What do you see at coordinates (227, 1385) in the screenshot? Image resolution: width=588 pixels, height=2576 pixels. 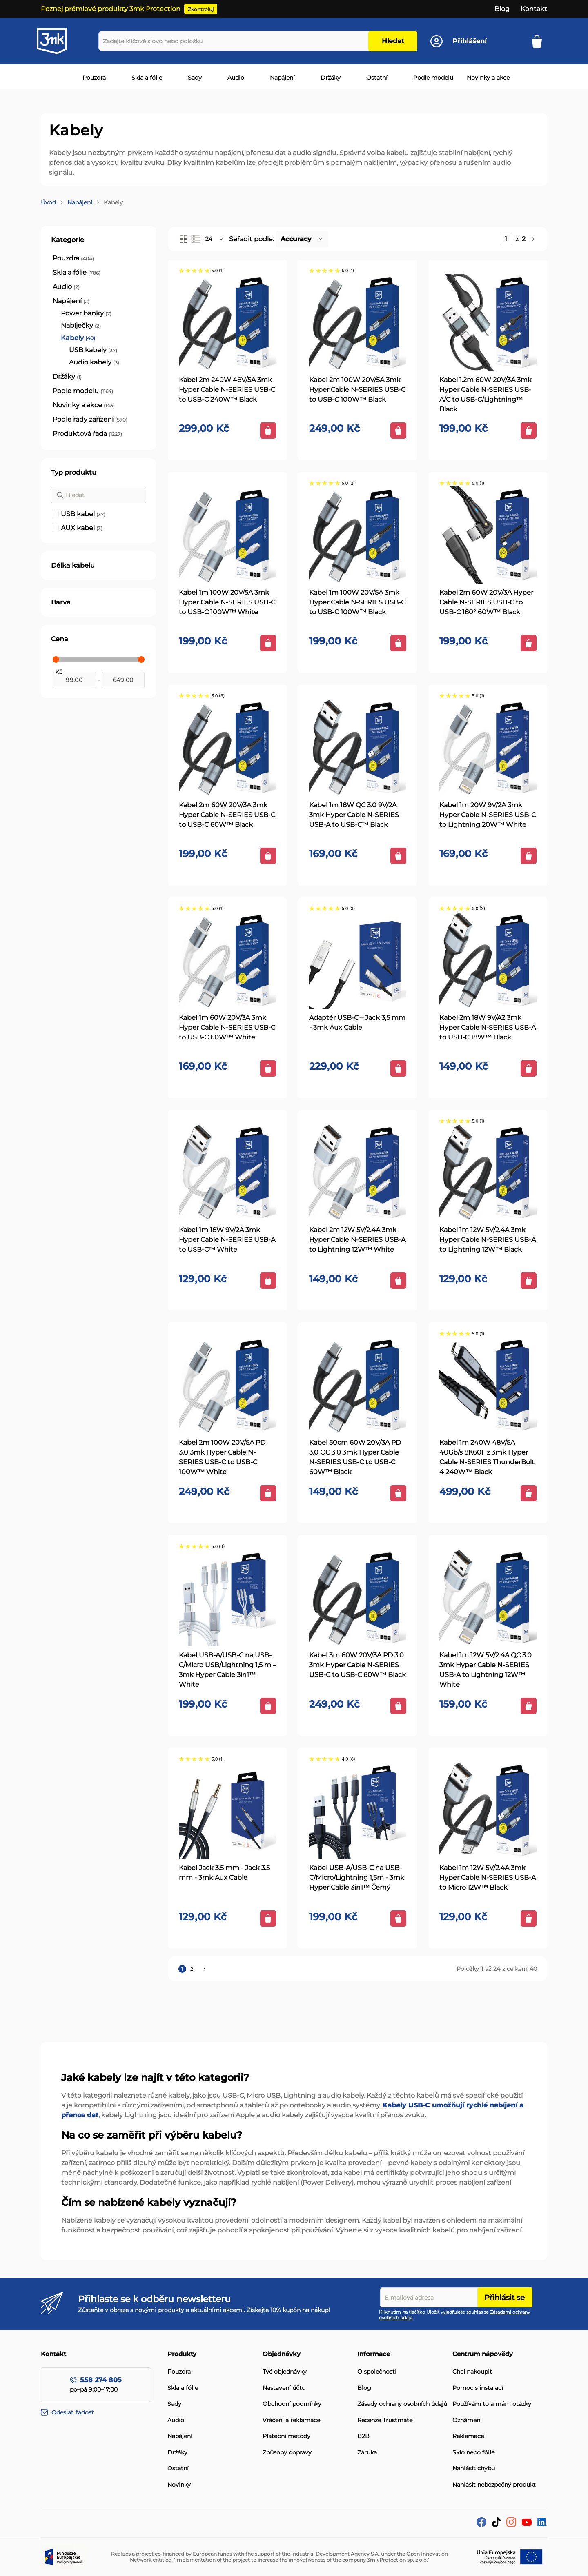 I see `[Kabel 2m 100W 20V/5A PD 3.0 3mk Hyper Cable N-SERIES USB-C to USB-C 100W™ White]` at bounding box center [227, 1385].